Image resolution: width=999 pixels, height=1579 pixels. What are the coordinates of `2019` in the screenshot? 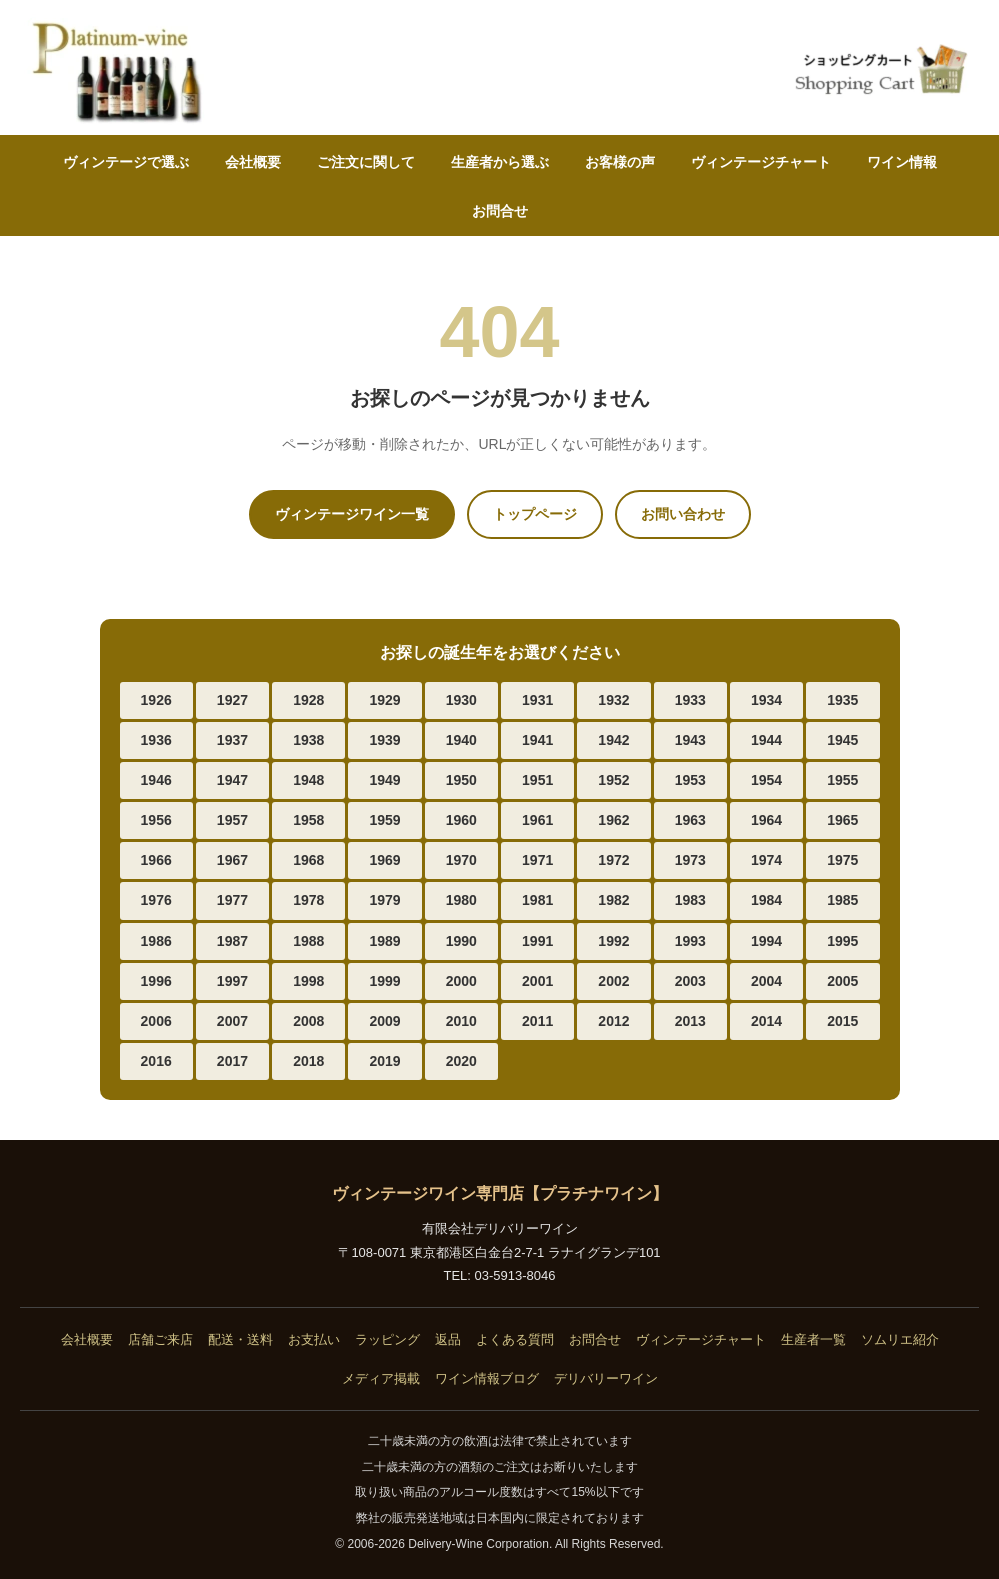 It's located at (384, 1061).